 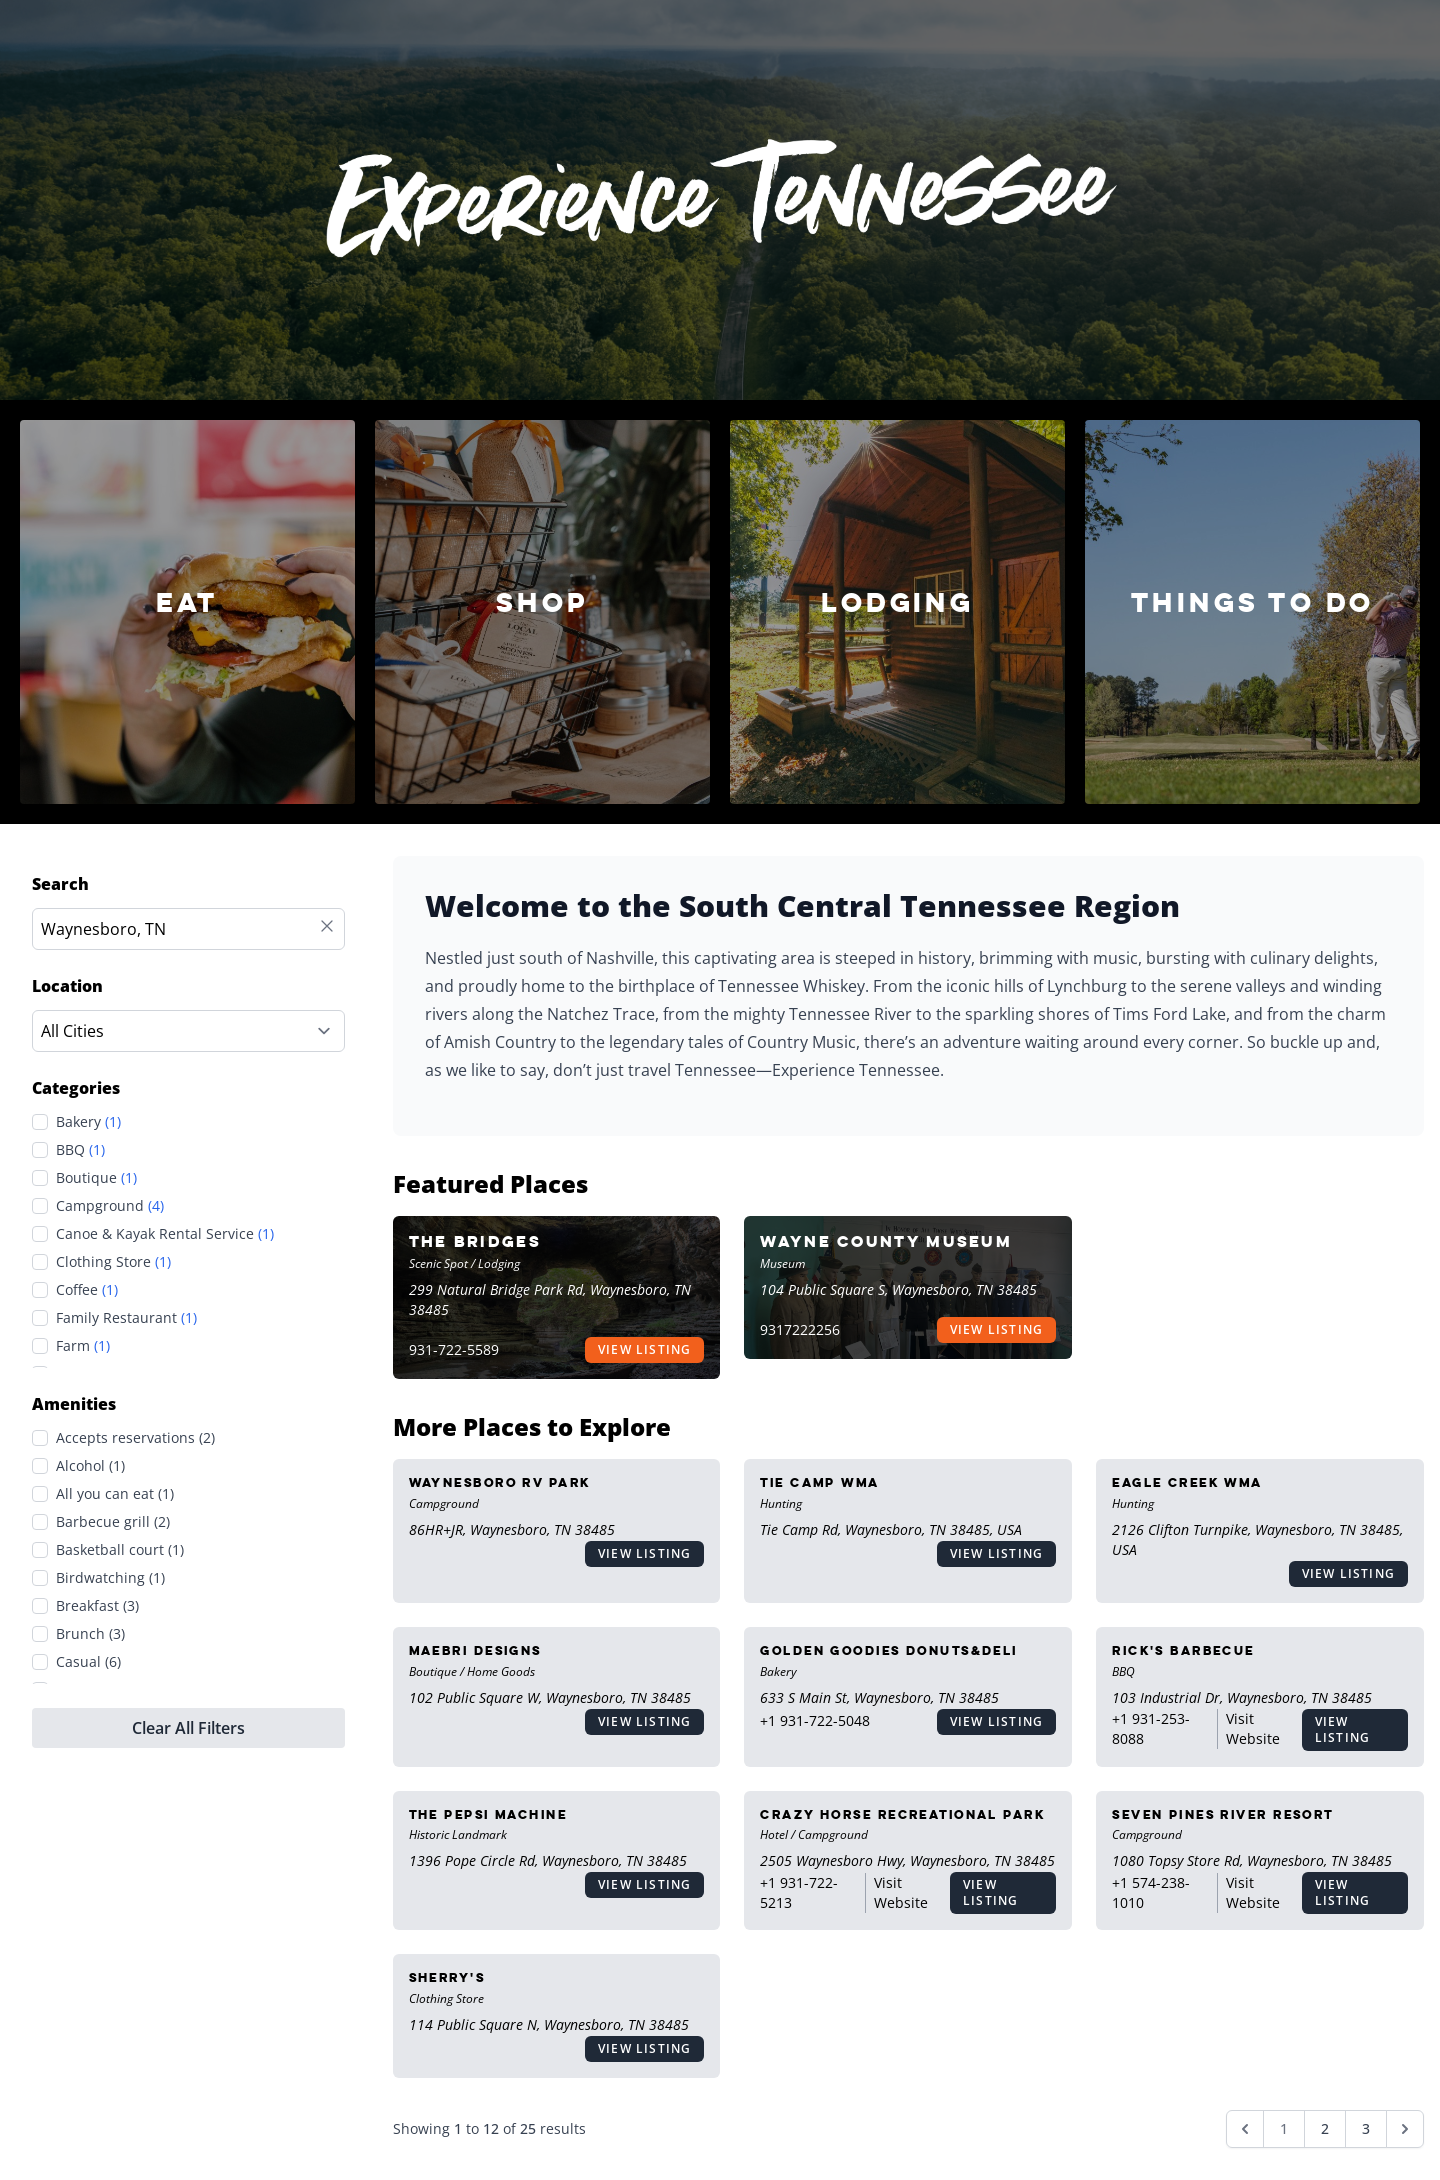 What do you see at coordinates (1183, 1650) in the screenshot?
I see `Rick's Barbecue` at bounding box center [1183, 1650].